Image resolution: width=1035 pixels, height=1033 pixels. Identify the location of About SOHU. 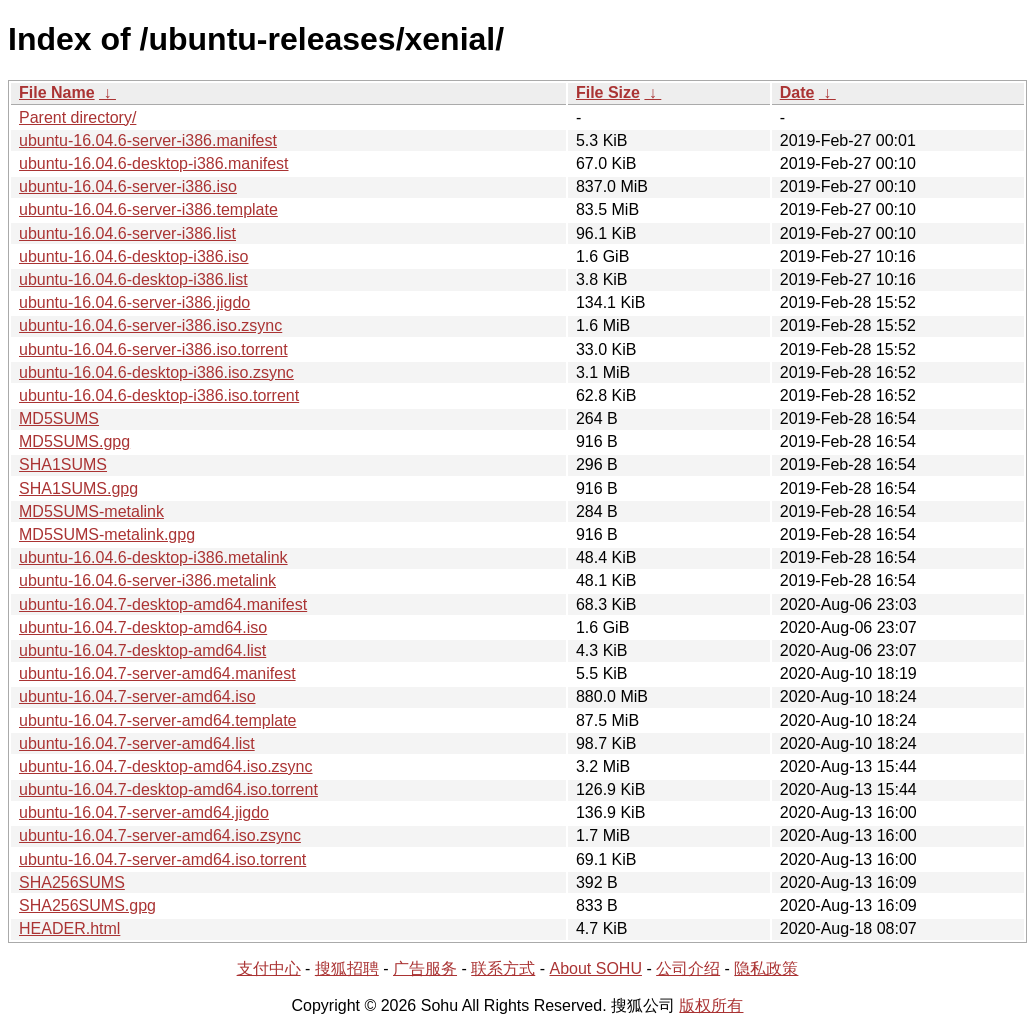
(595, 968).